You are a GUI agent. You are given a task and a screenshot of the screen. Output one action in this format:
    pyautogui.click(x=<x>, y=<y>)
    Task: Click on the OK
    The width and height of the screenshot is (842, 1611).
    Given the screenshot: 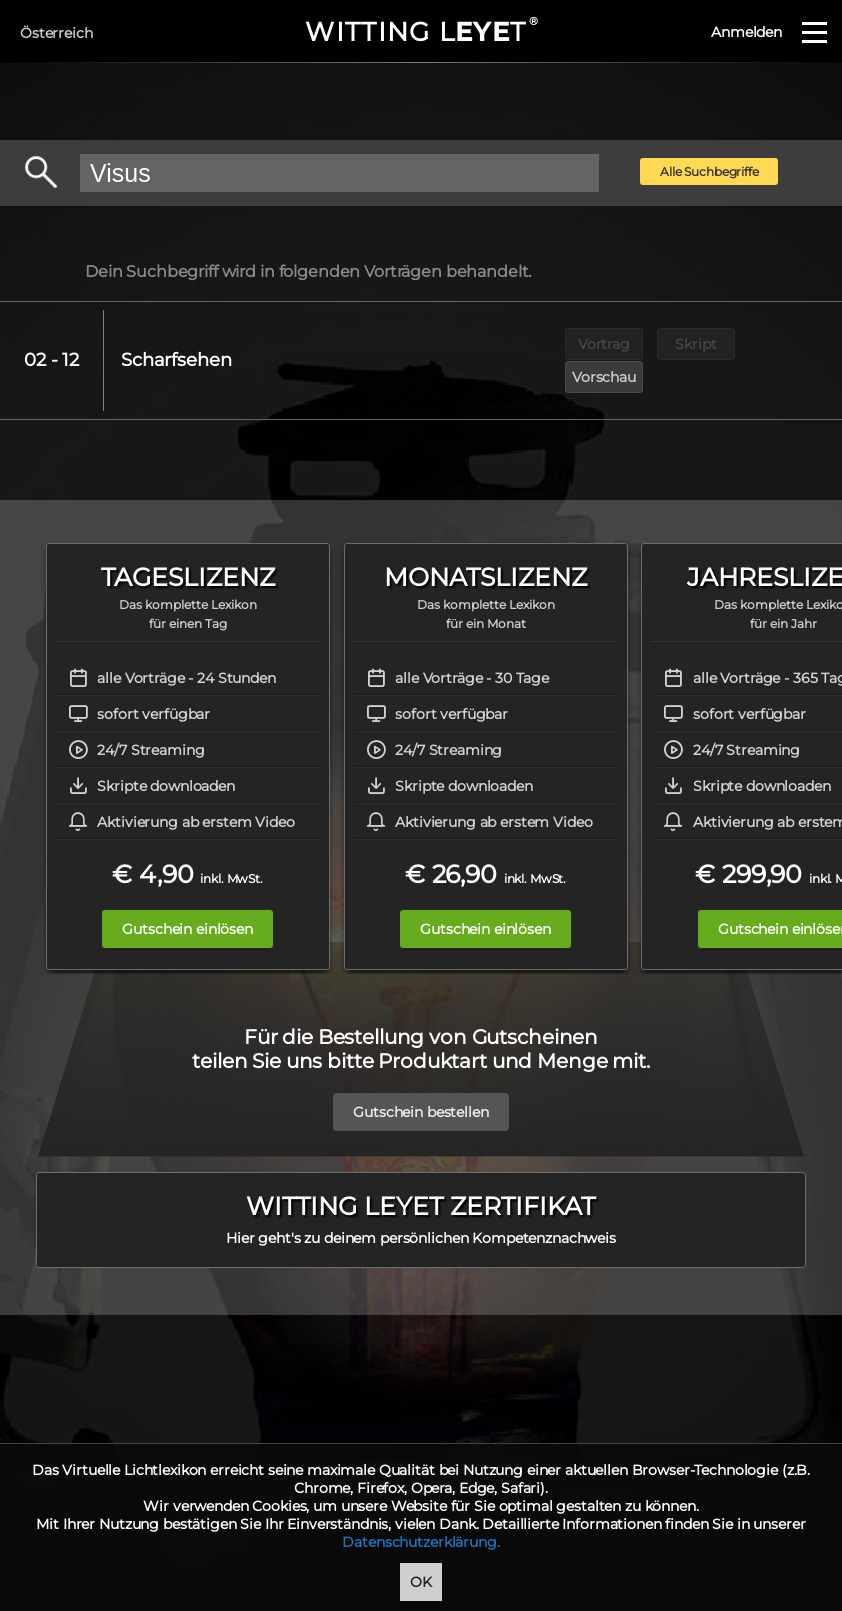 What is the action you would take?
    pyautogui.click(x=421, y=1582)
    